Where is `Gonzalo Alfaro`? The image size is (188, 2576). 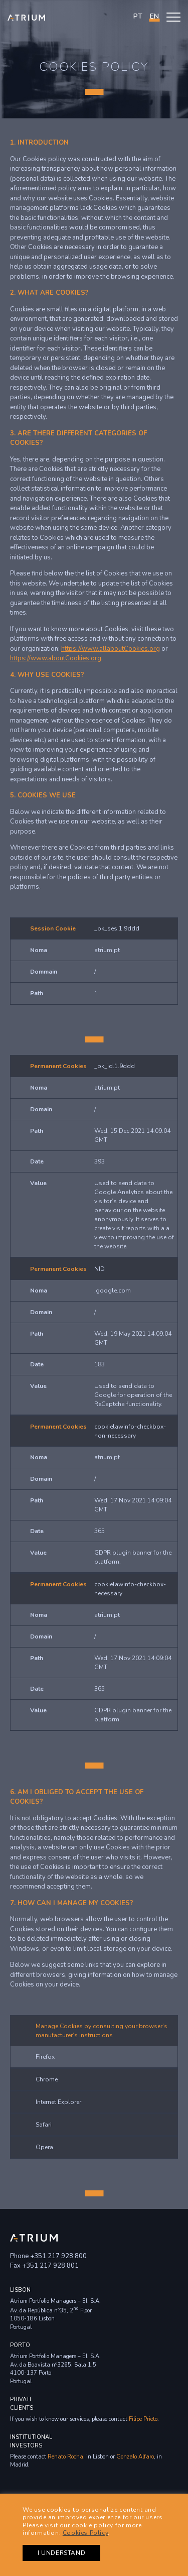 Gonzalo Alfaro is located at coordinates (135, 2457).